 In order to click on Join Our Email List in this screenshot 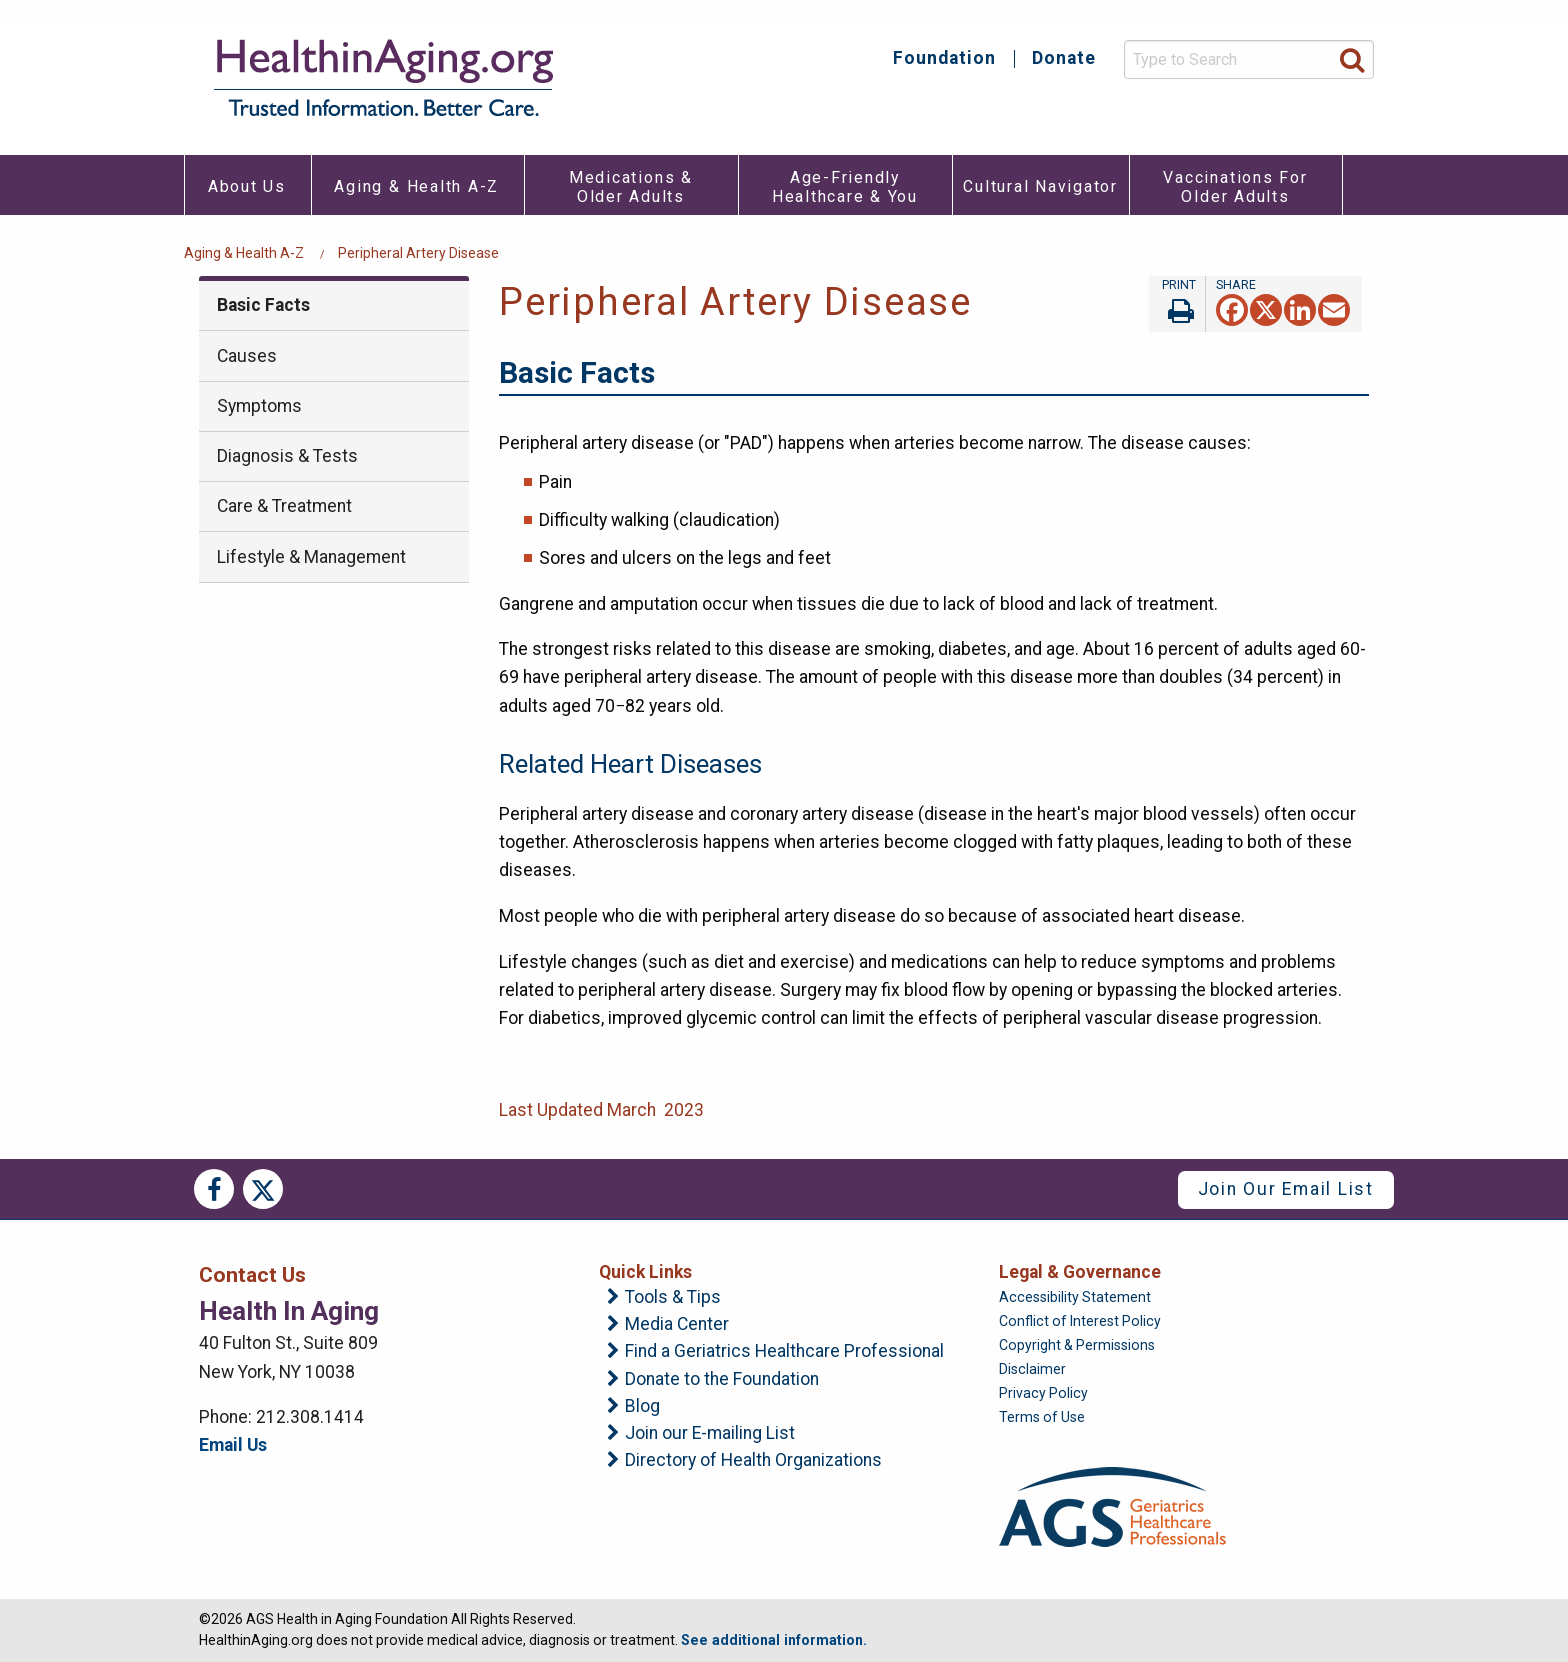, I will do `click(1286, 1189)`.